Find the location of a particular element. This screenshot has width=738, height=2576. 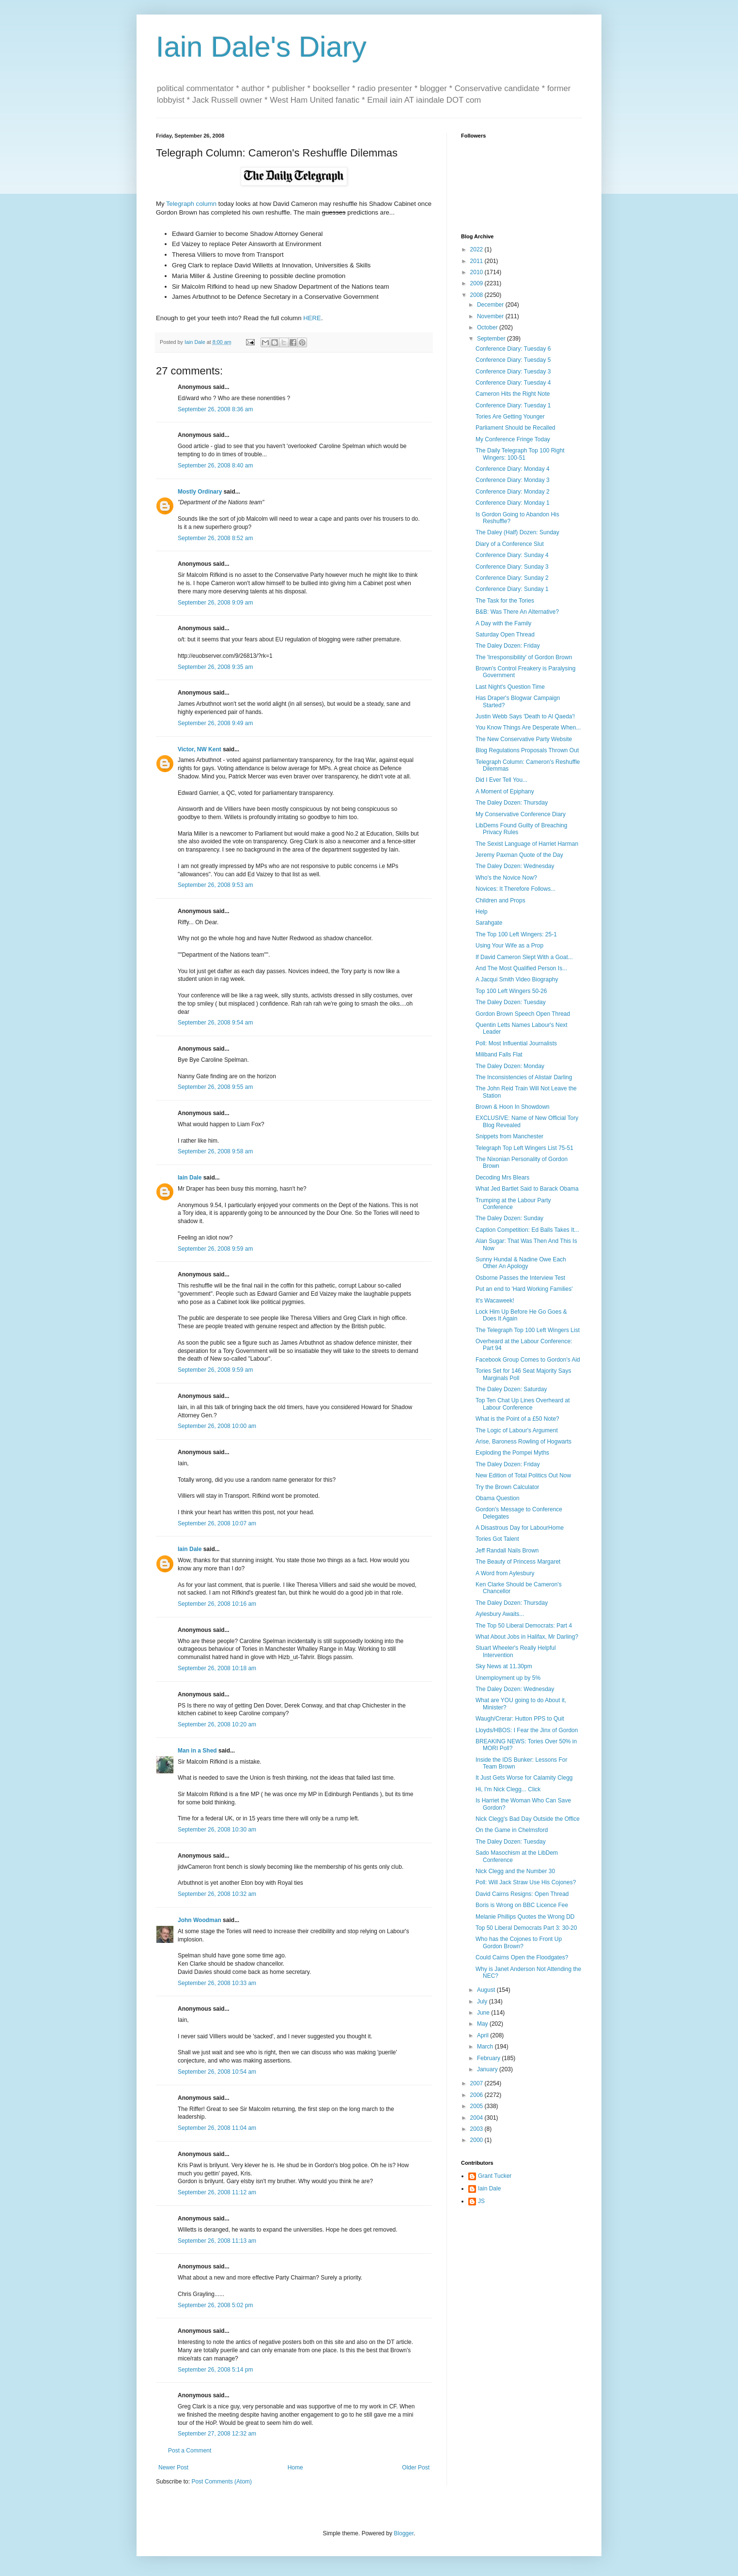

September 26, 2008 9:59 am is located at coordinates (215, 1248).